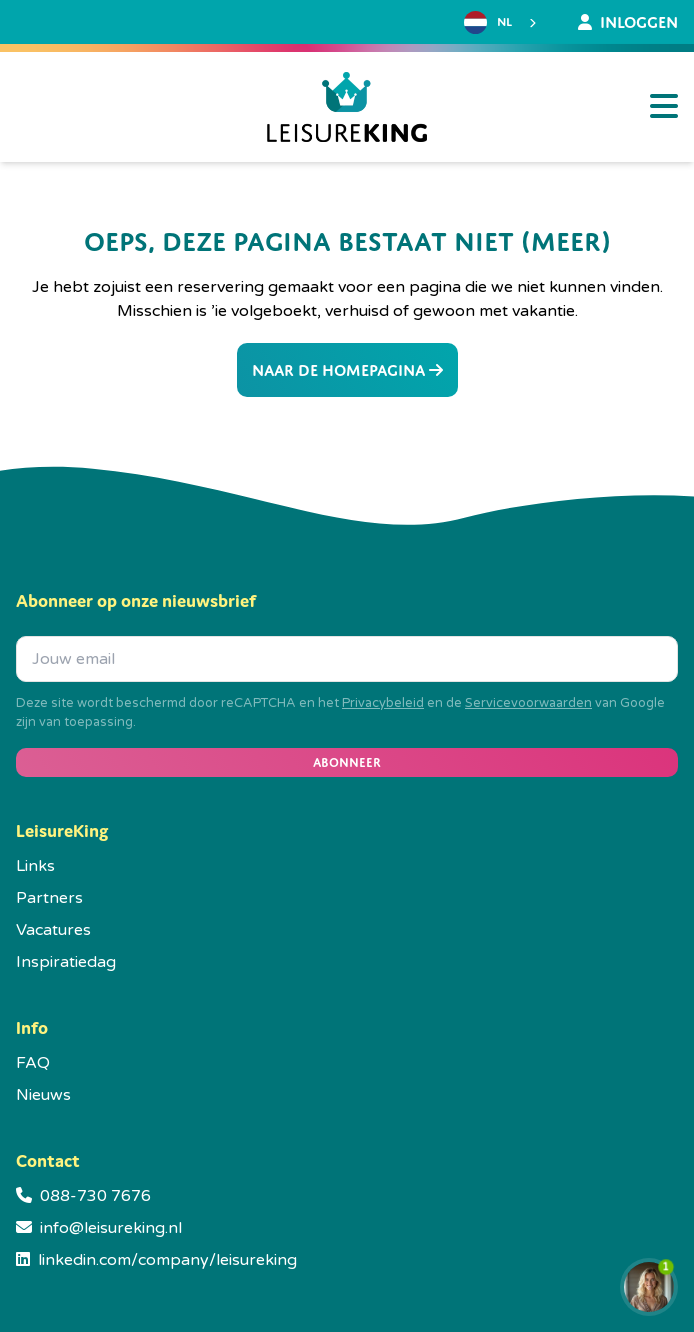 The height and width of the screenshot is (1332, 694). Describe the element at coordinates (95, 1196) in the screenshot. I see `088-730 7676` at that location.